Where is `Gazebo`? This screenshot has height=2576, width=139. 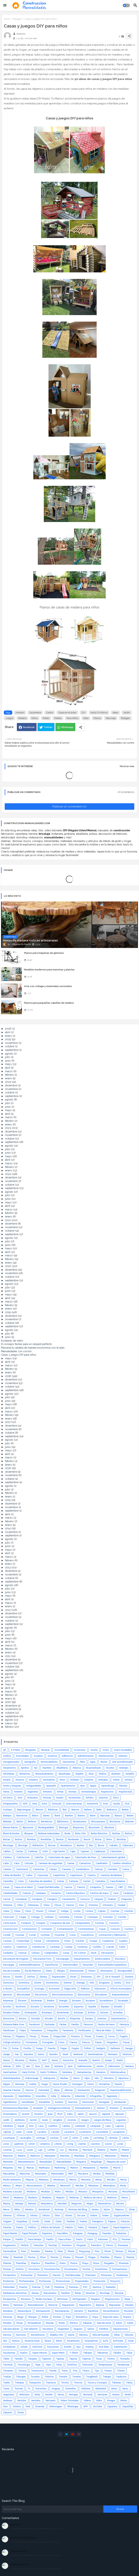
Gazebo is located at coordinates (53, 2054).